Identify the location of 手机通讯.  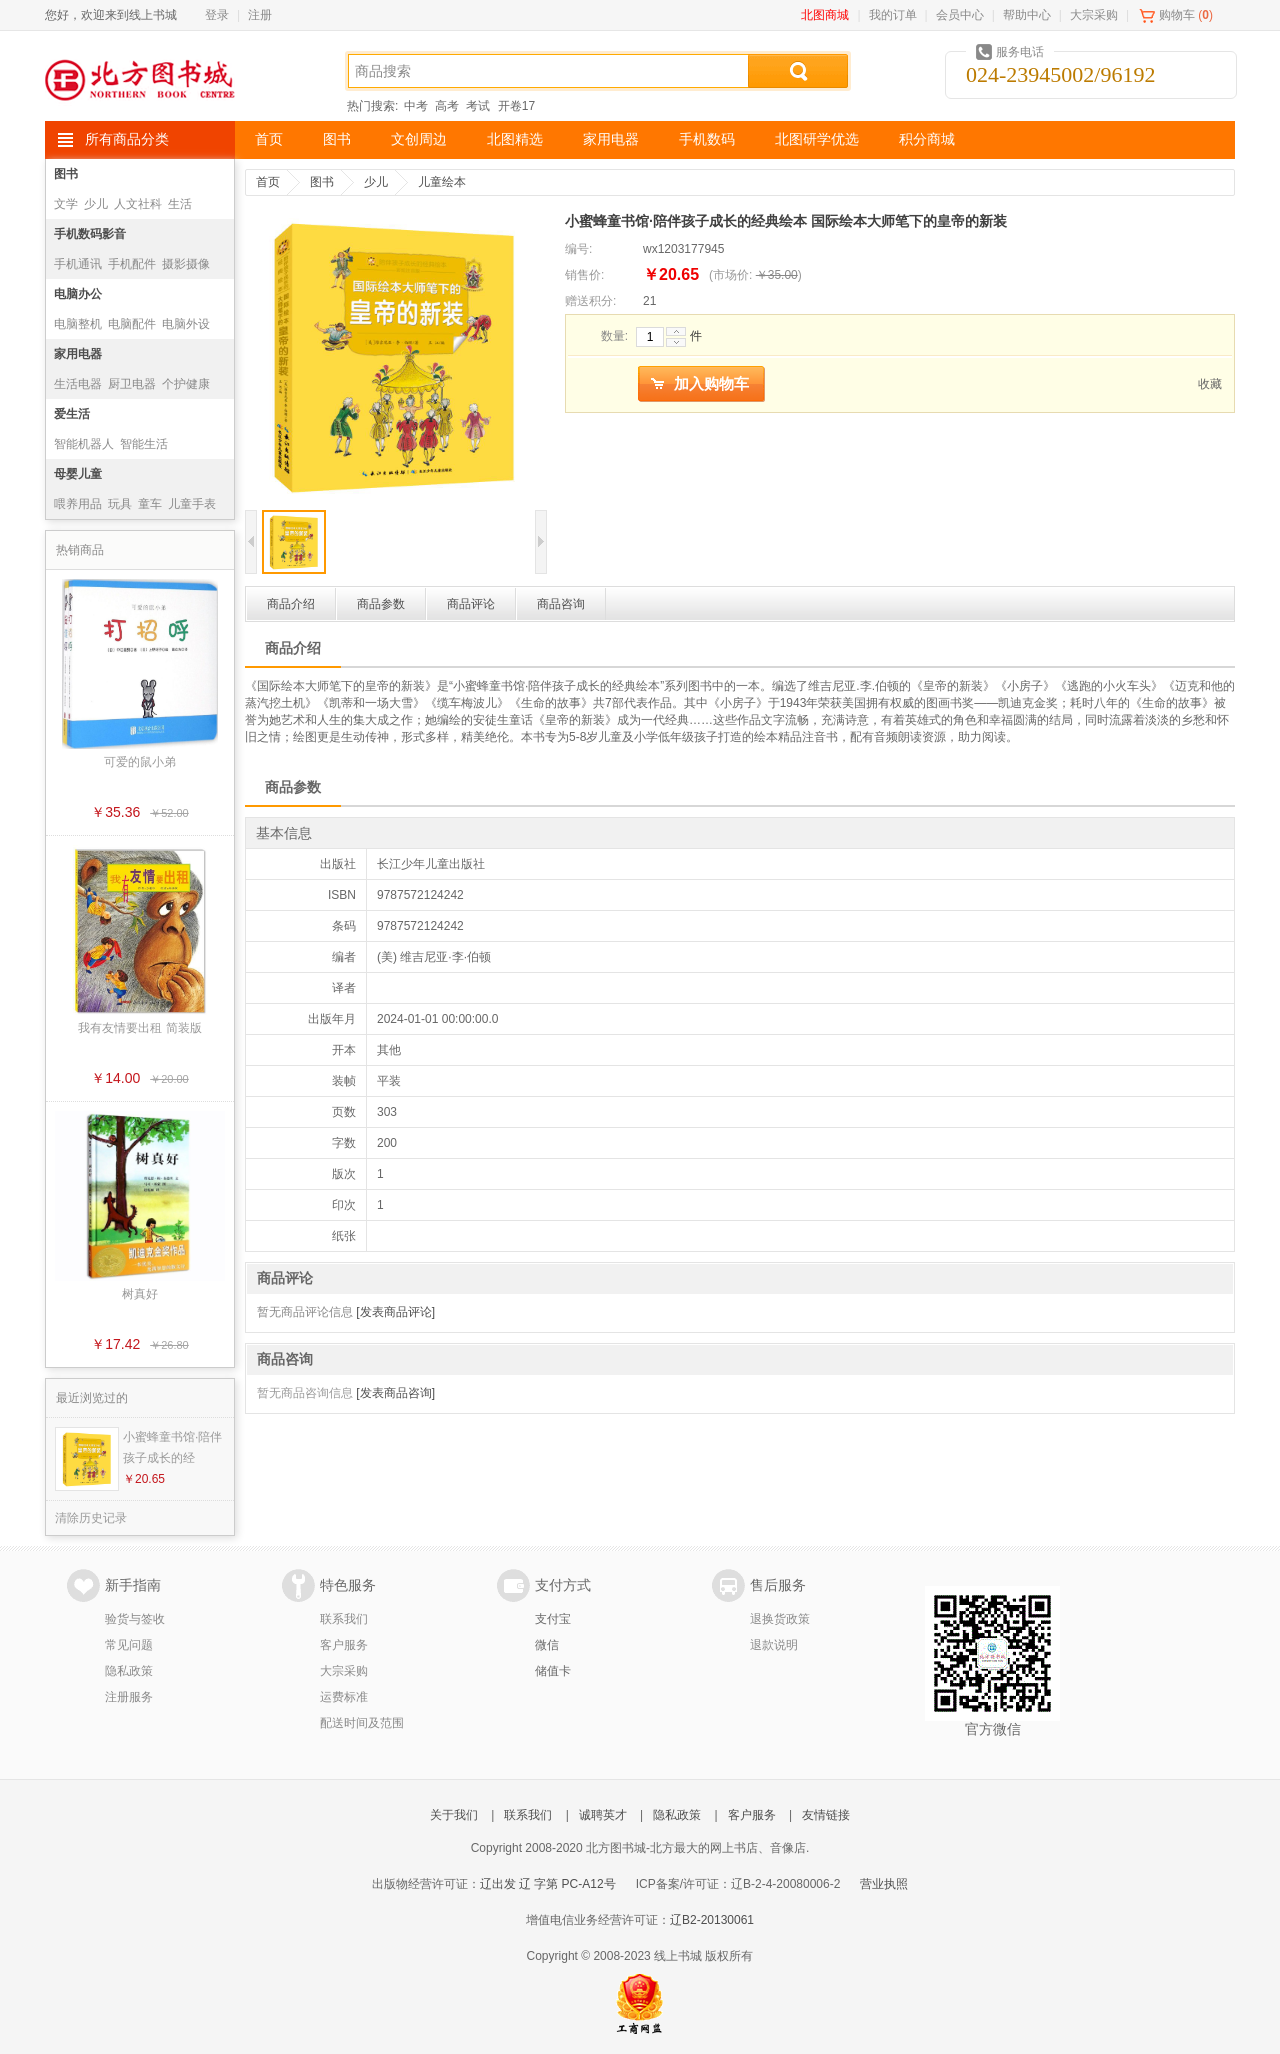
(78, 264).